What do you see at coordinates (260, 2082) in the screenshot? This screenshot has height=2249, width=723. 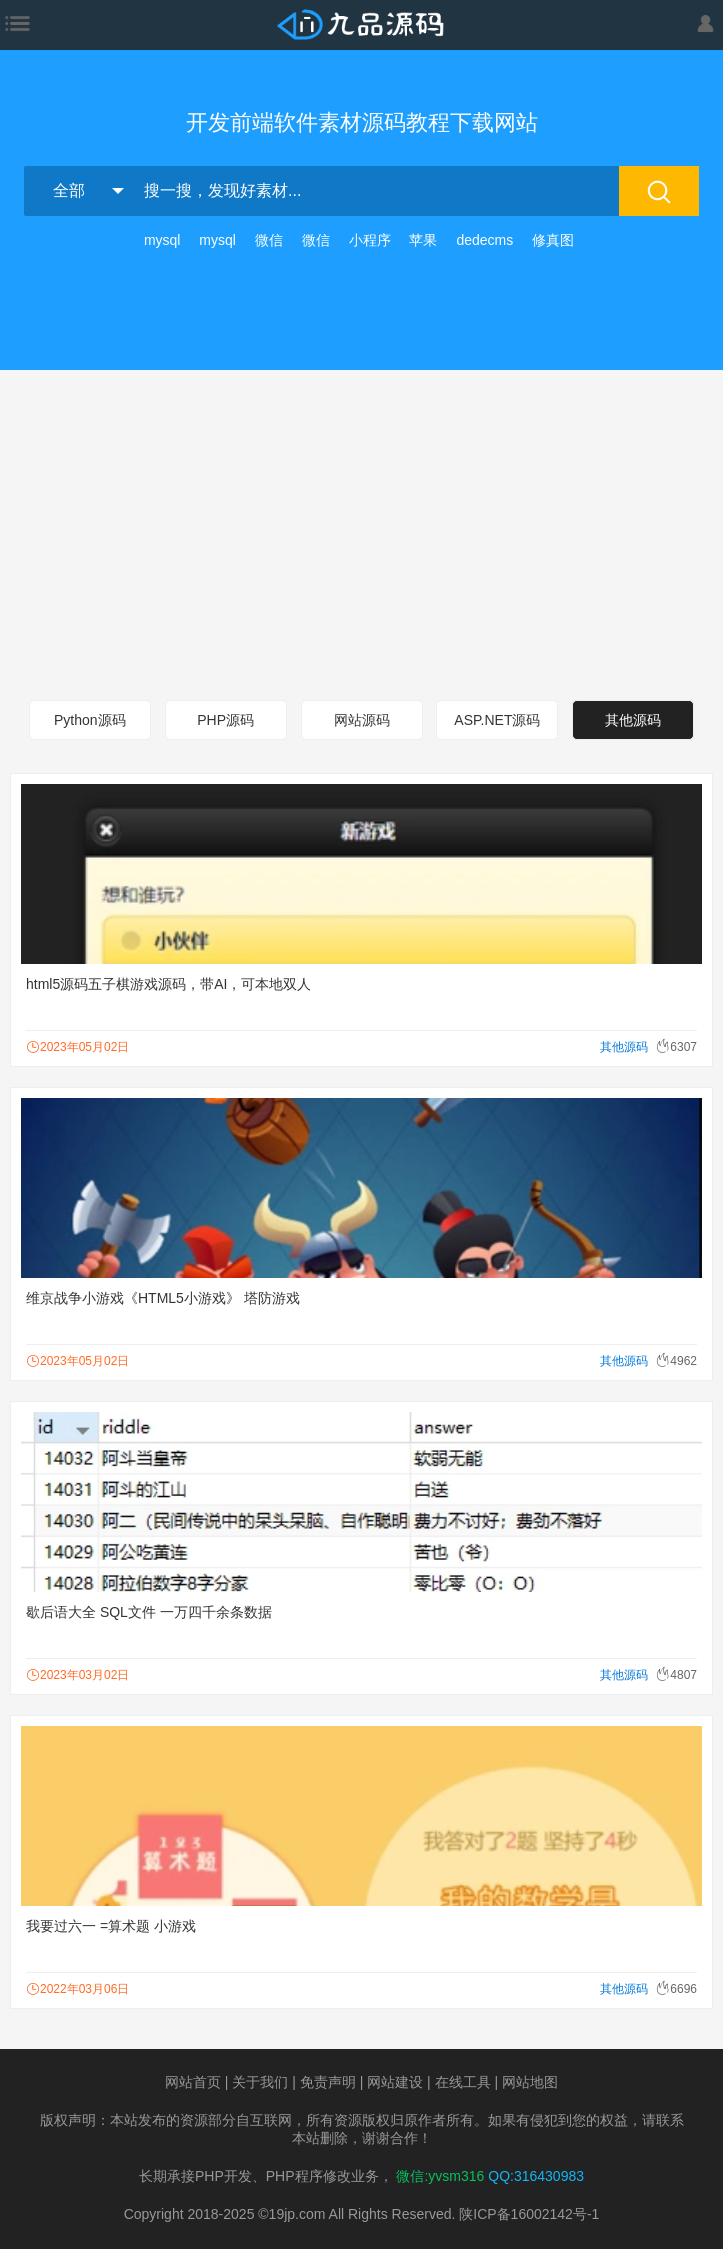 I see `关于我们` at bounding box center [260, 2082].